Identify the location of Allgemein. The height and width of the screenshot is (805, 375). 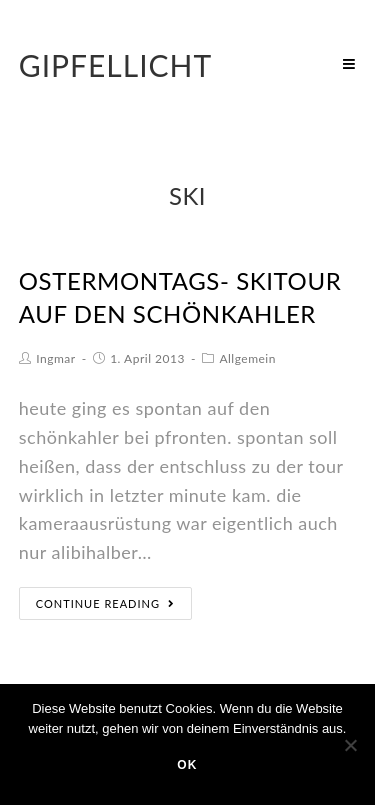
(247, 358).